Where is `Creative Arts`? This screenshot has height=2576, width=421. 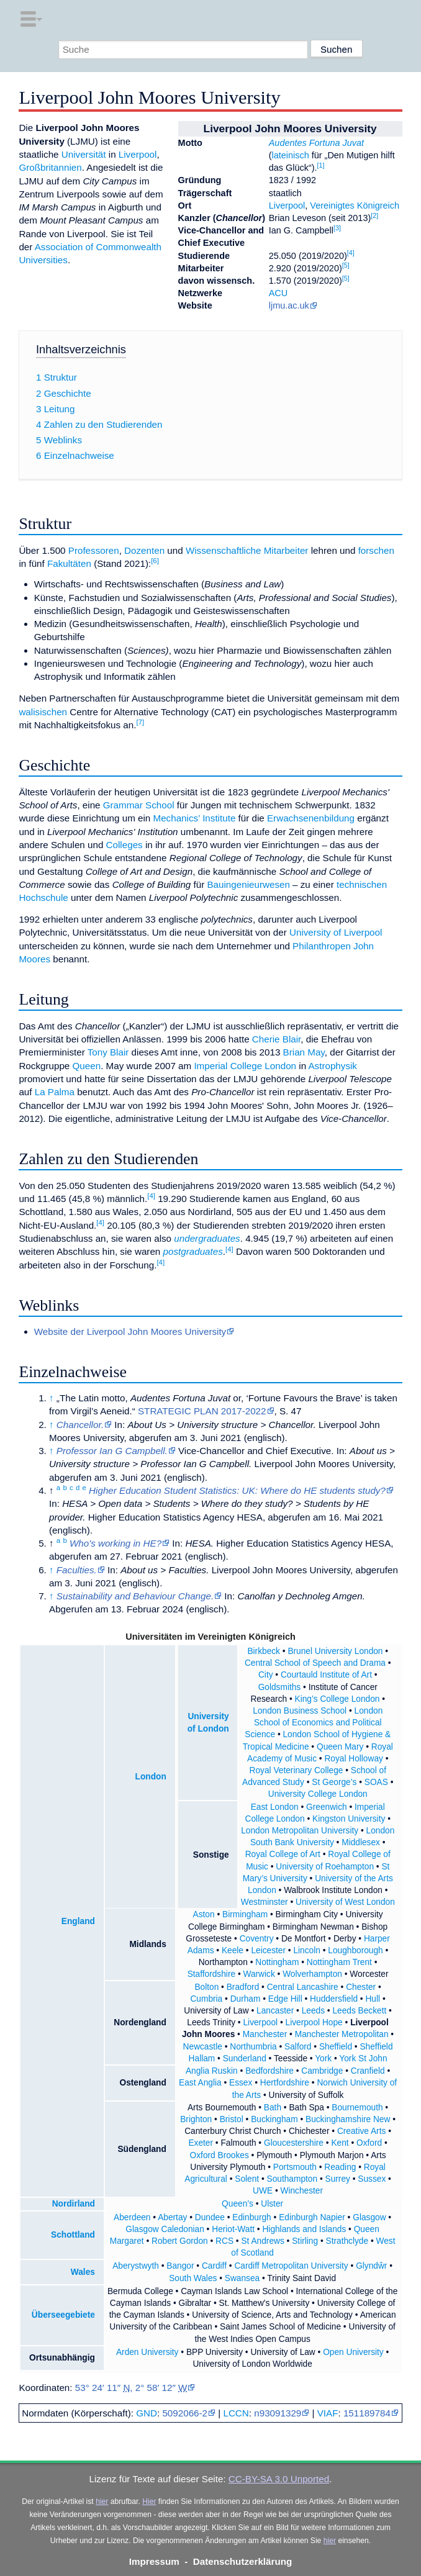 Creative Arts is located at coordinates (361, 2131).